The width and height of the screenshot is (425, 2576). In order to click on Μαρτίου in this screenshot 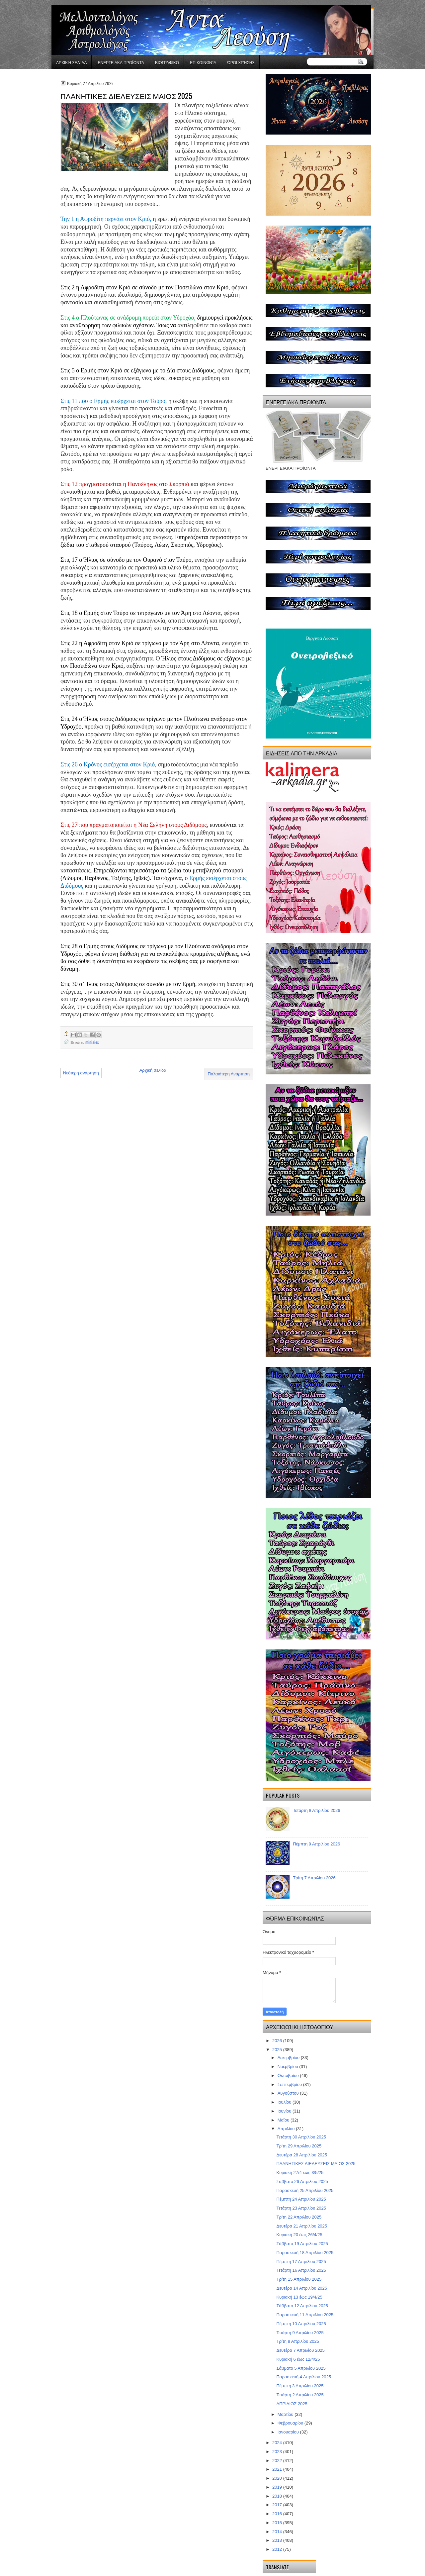, I will do `click(286, 2414)`.